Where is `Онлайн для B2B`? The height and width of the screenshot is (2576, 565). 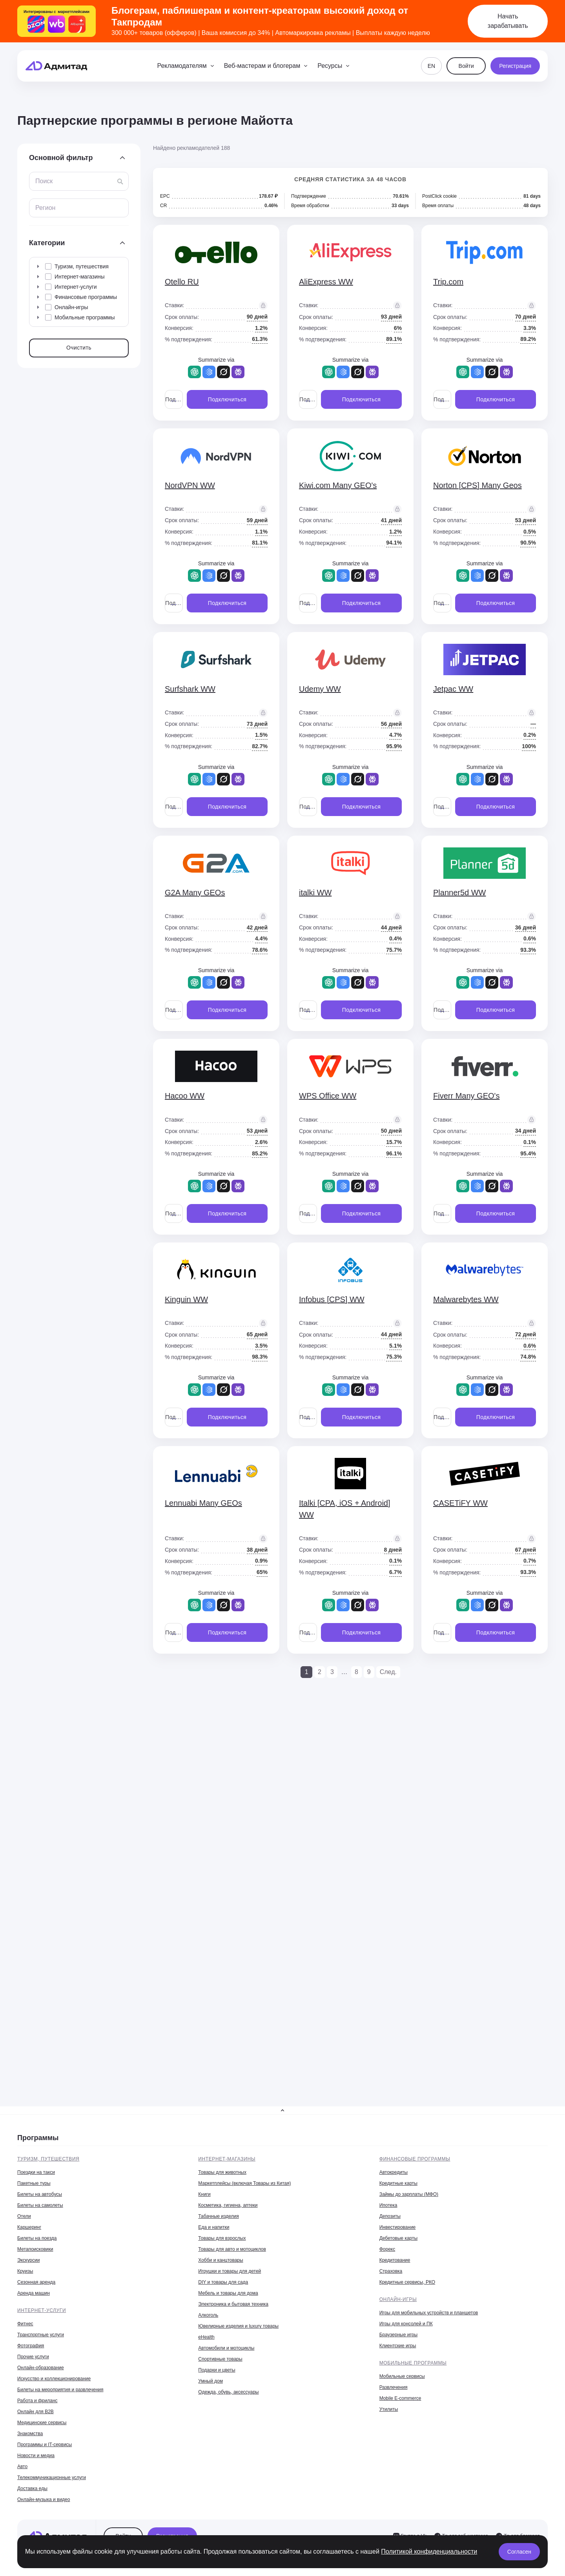
Онлайн для B2B is located at coordinates (35, 2411).